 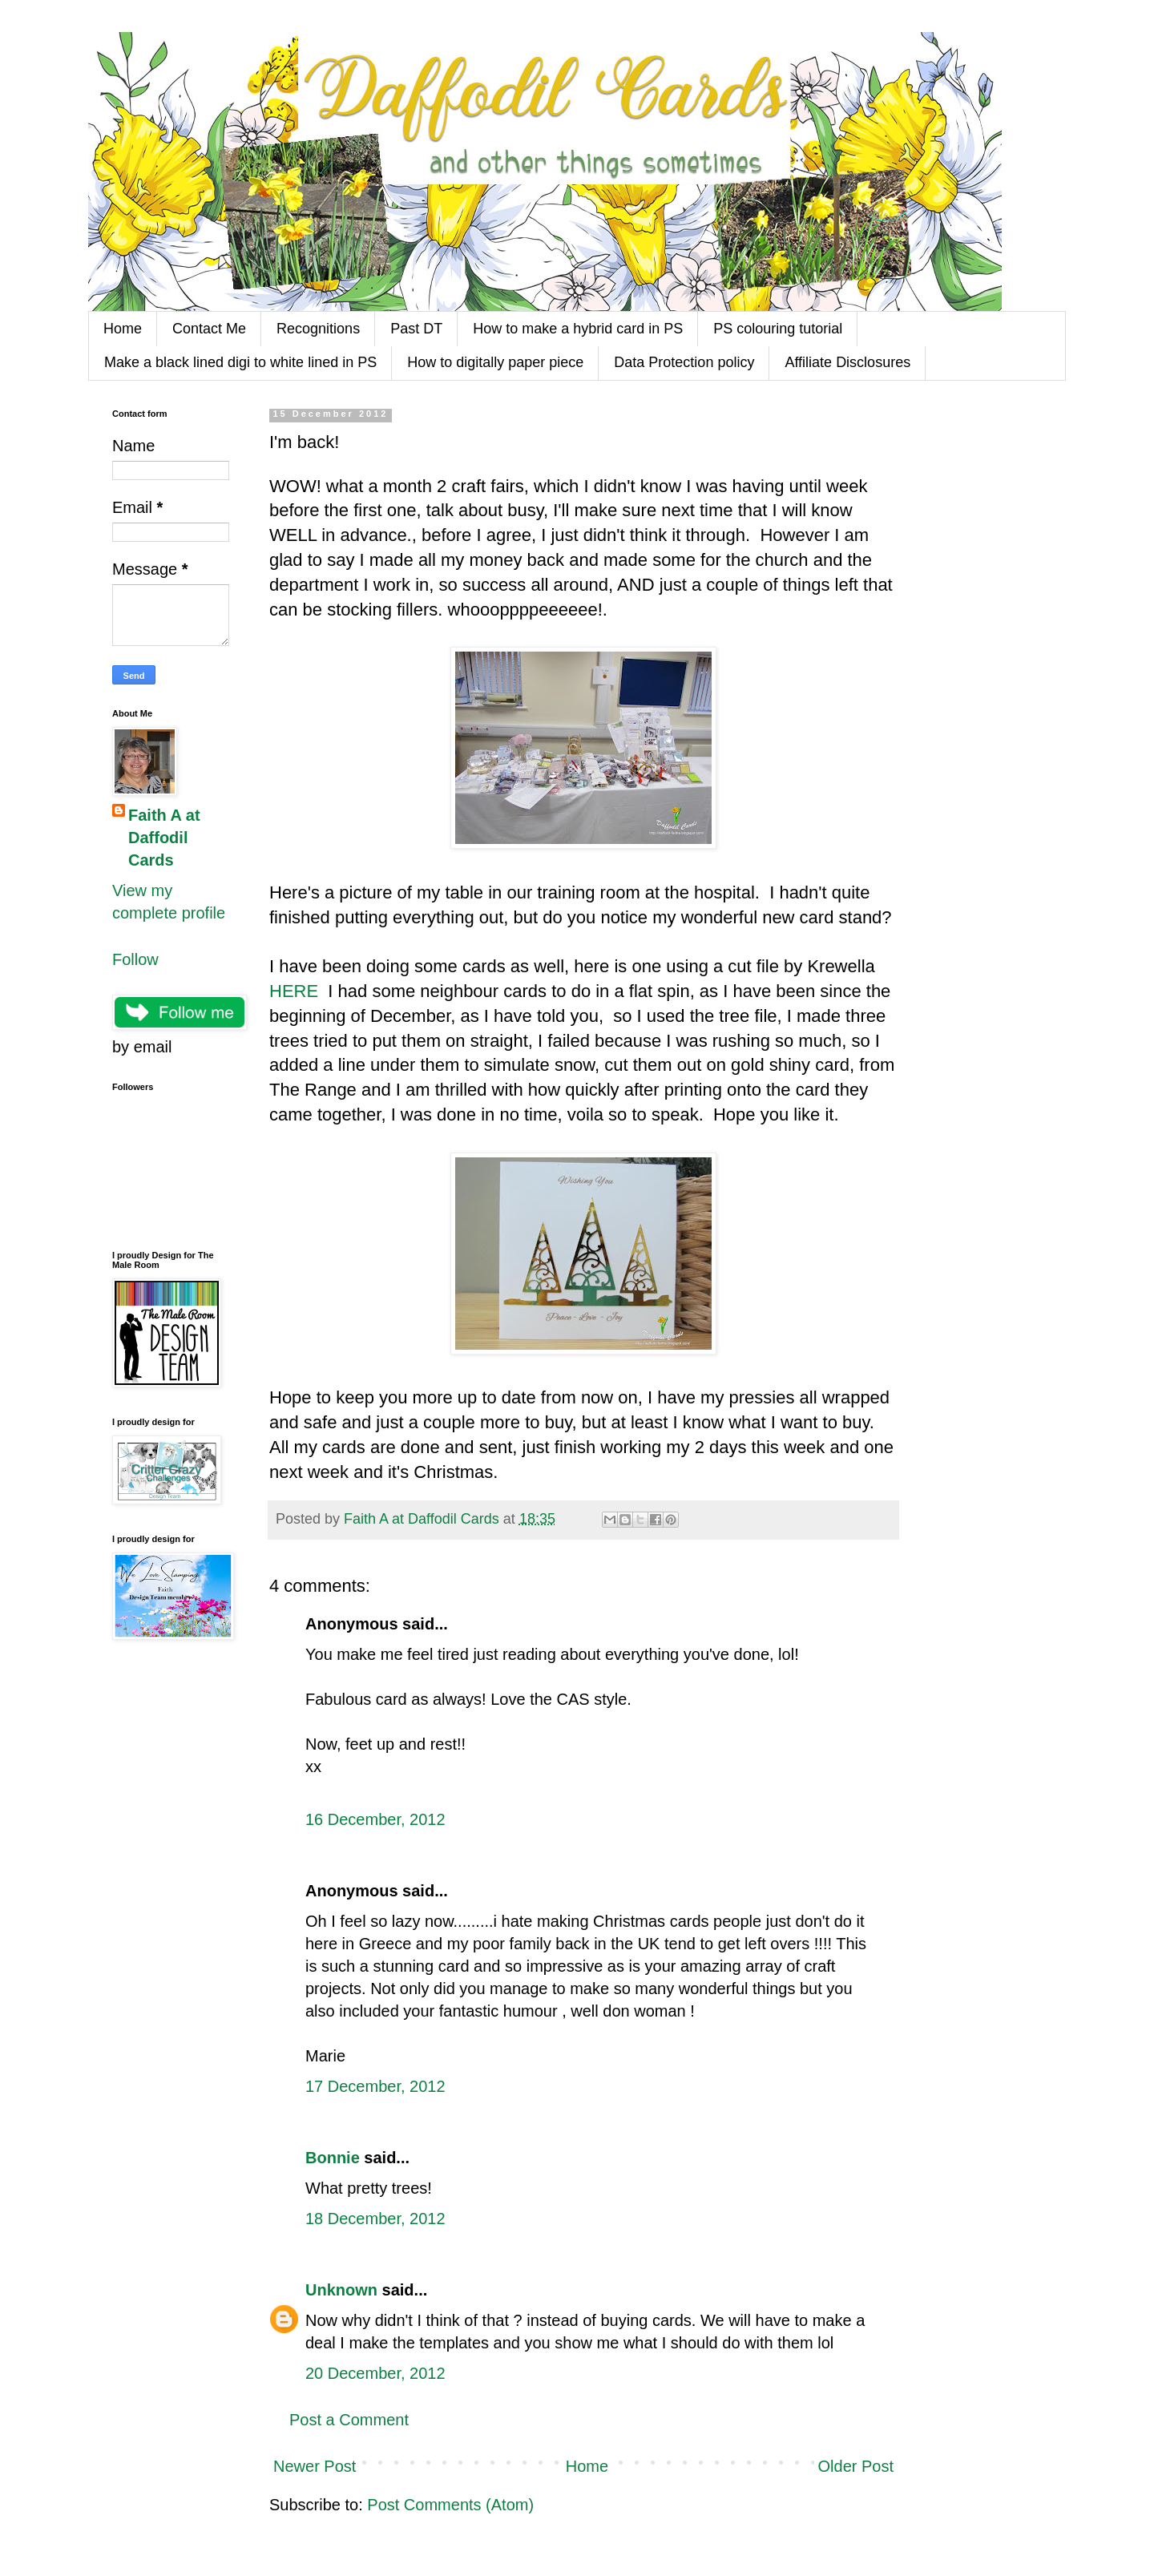 I want to click on 20 December, 2012, so click(x=375, y=2373).